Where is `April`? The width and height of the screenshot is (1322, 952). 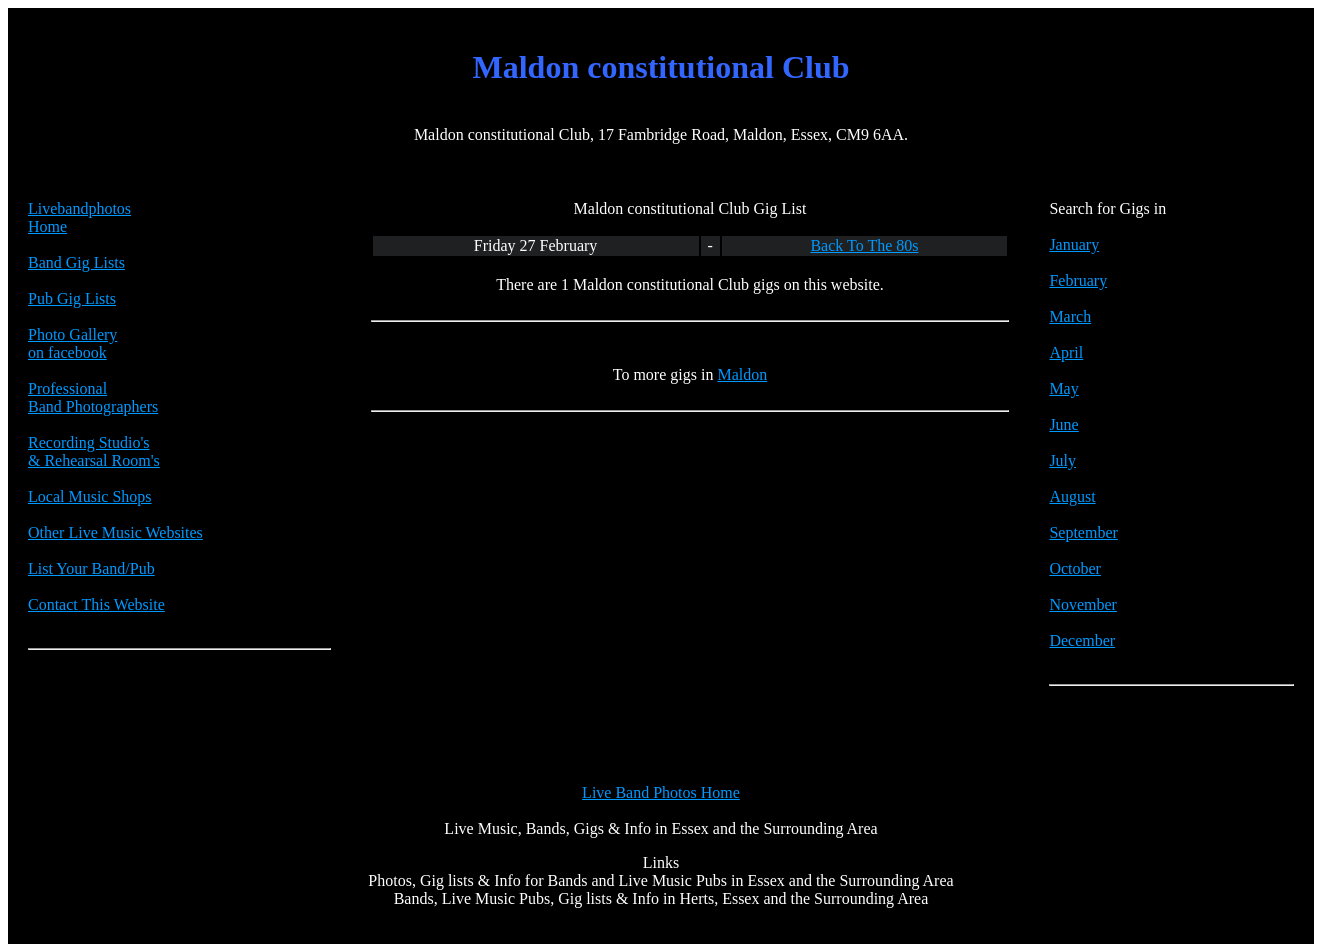
April is located at coordinates (1066, 352).